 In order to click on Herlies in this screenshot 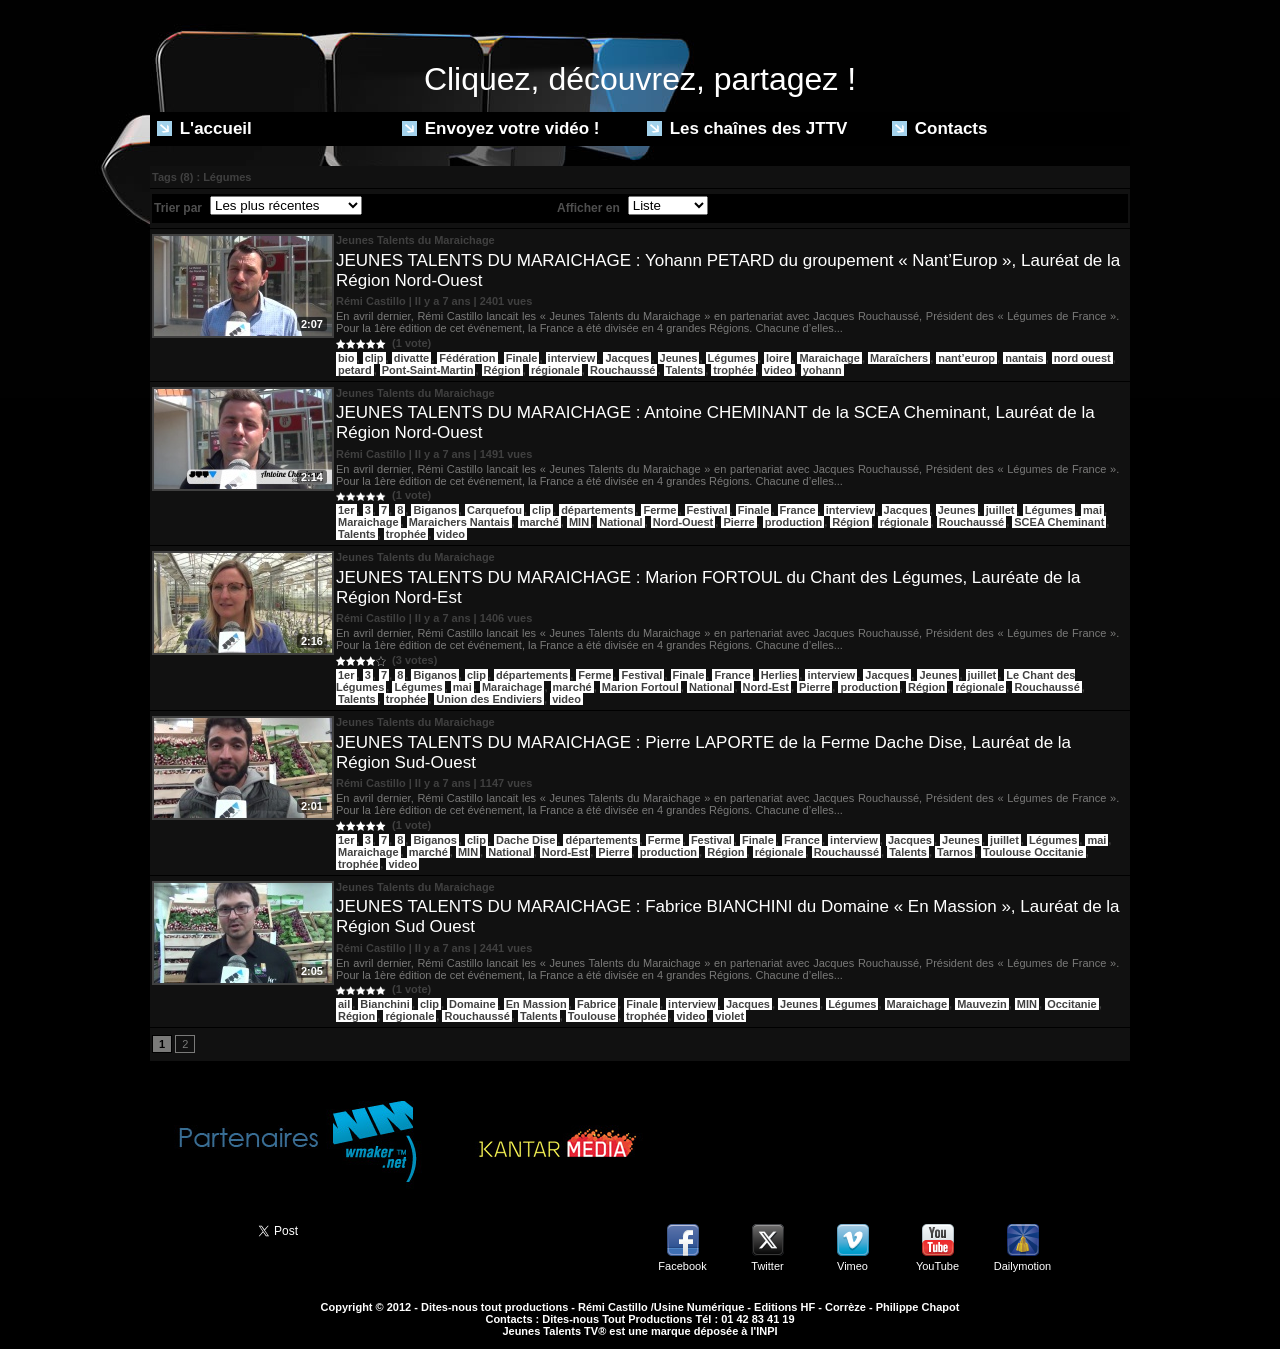, I will do `click(779, 675)`.